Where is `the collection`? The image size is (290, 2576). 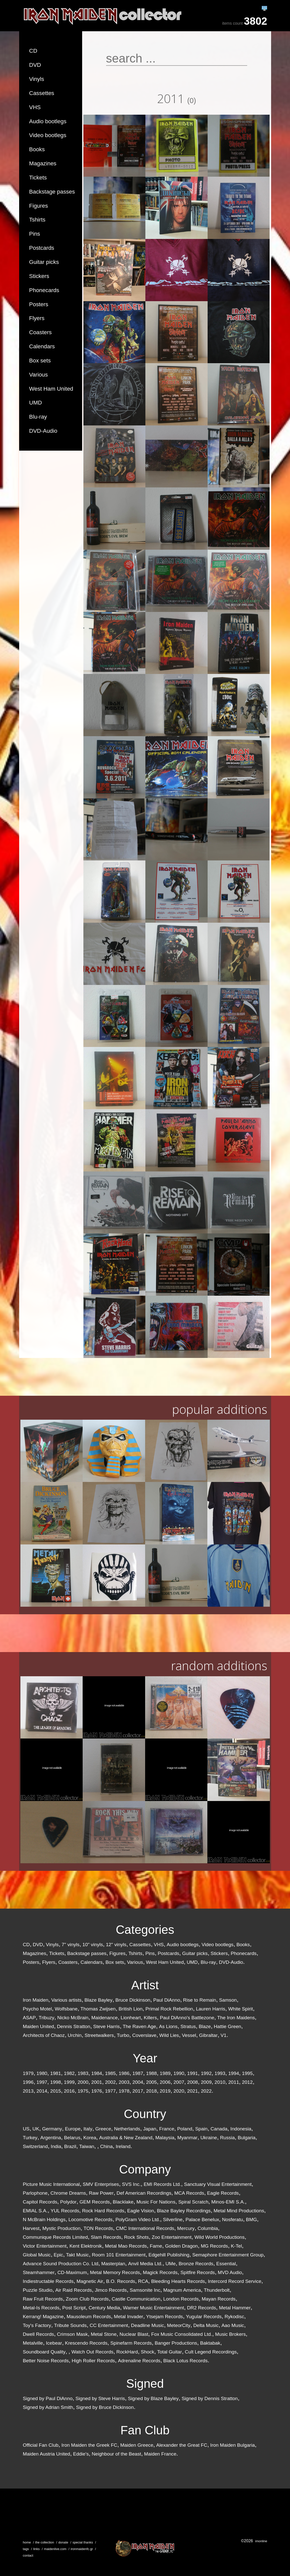
the collection is located at coordinates (44, 2542).